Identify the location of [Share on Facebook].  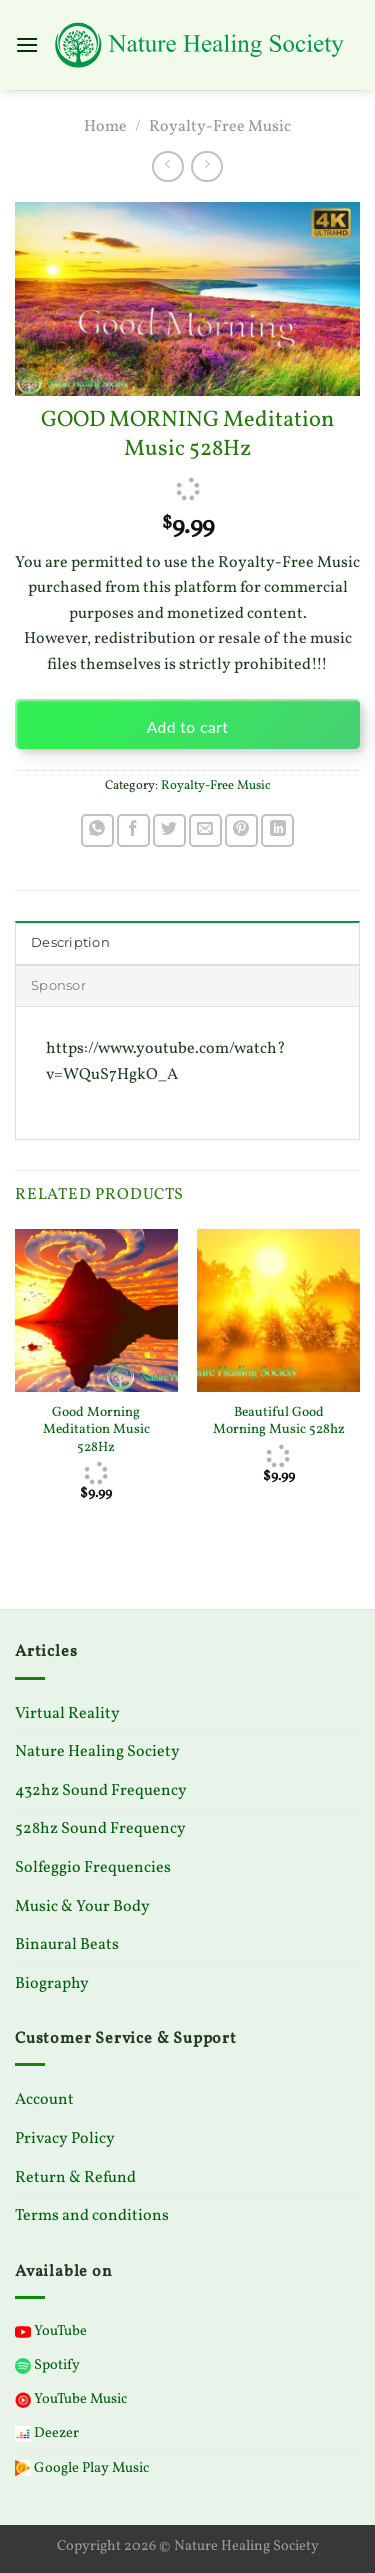
(133, 830).